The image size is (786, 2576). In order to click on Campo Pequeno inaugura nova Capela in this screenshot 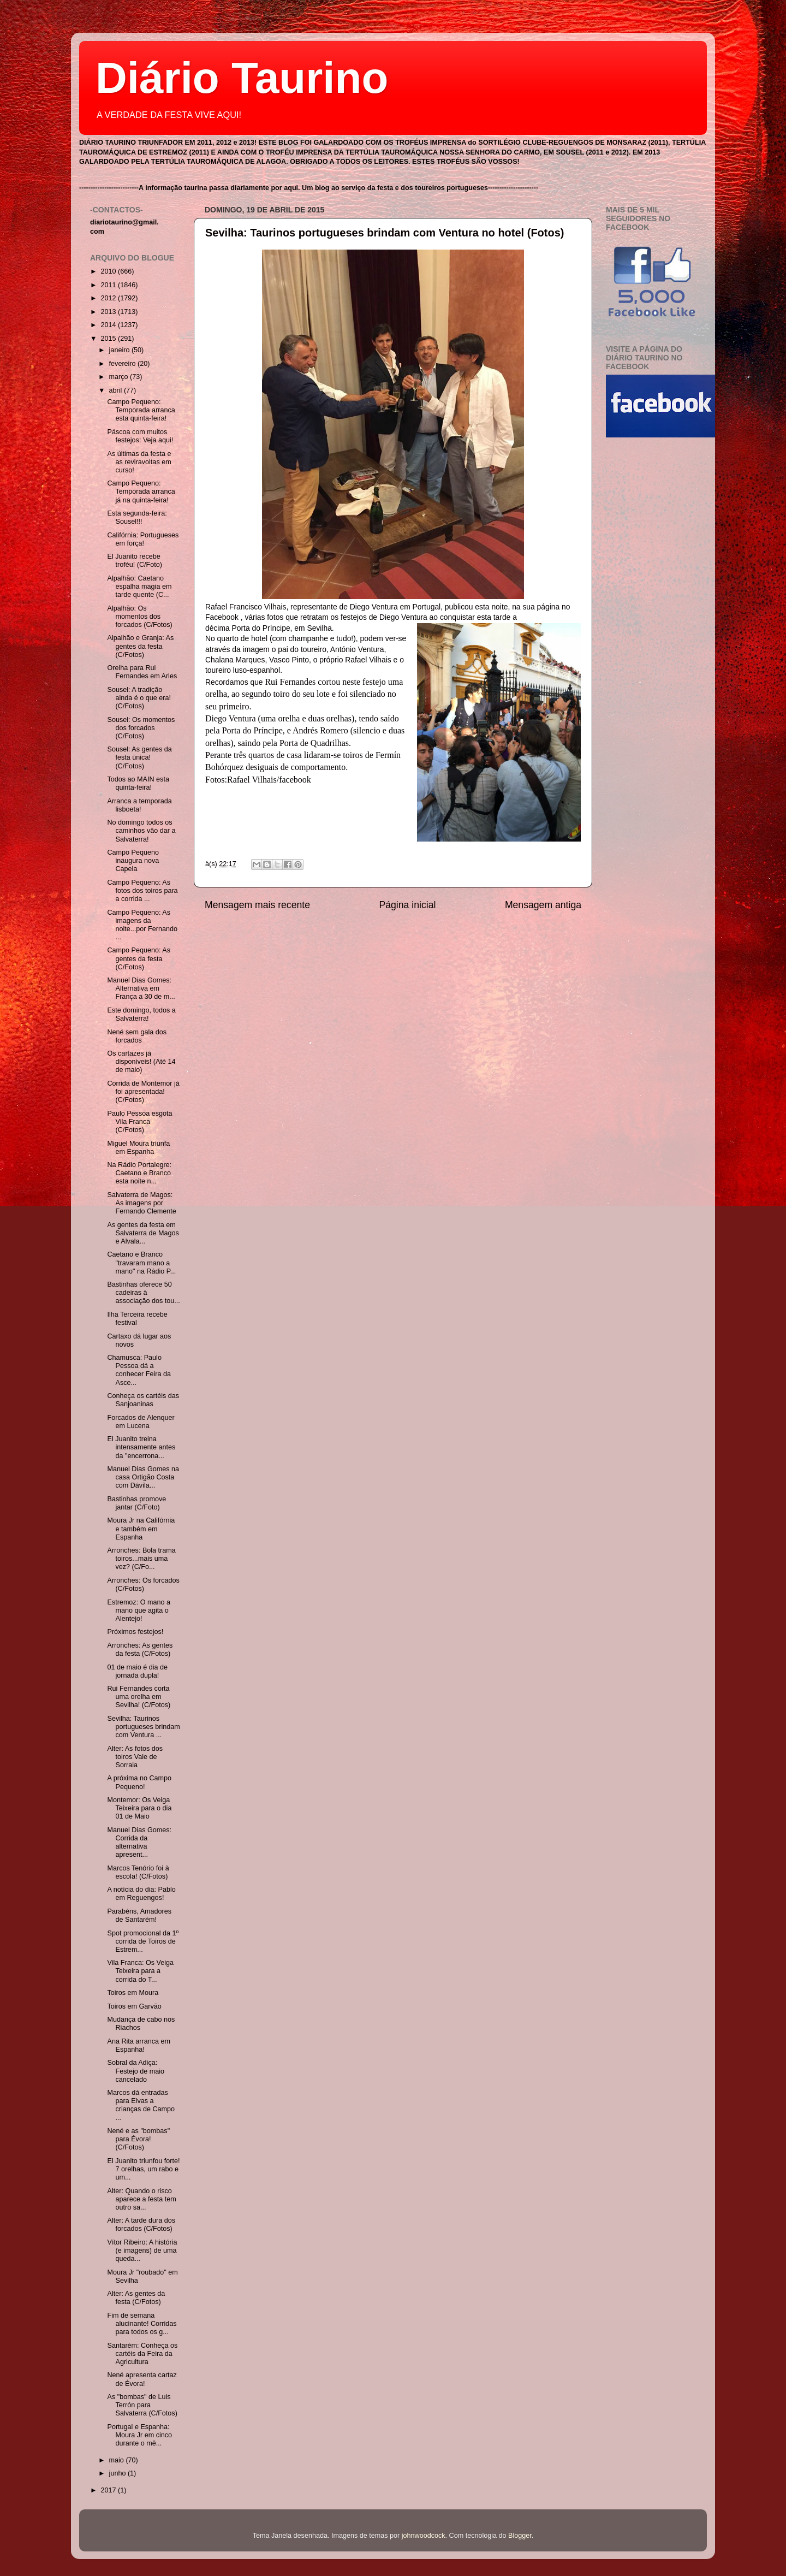, I will do `click(133, 861)`.